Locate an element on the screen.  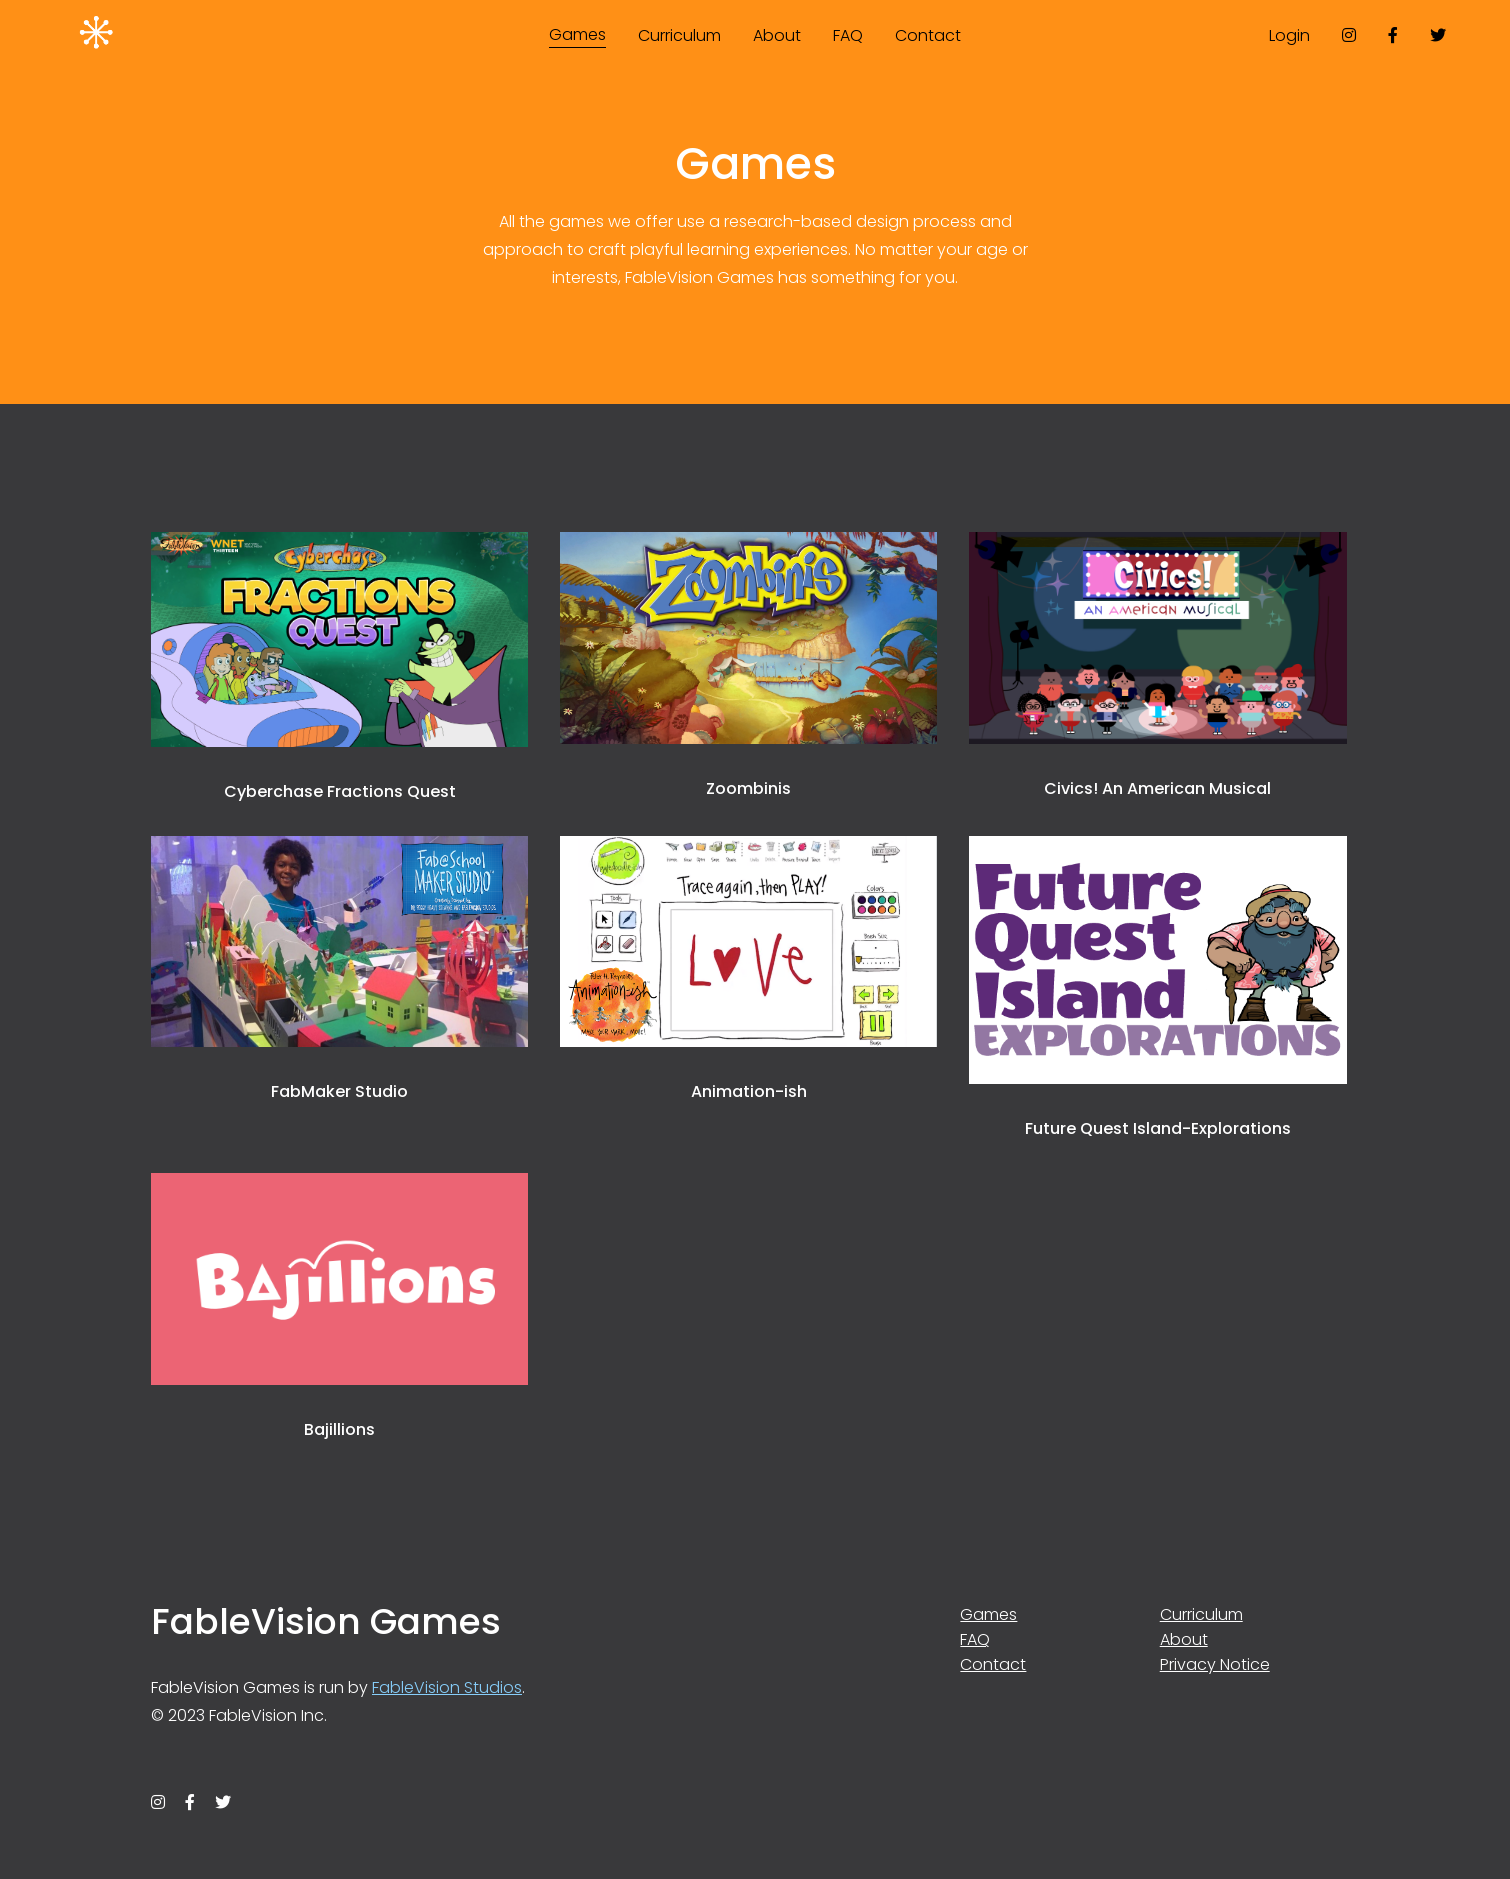
FableVision Studios is located at coordinates (447, 1687).